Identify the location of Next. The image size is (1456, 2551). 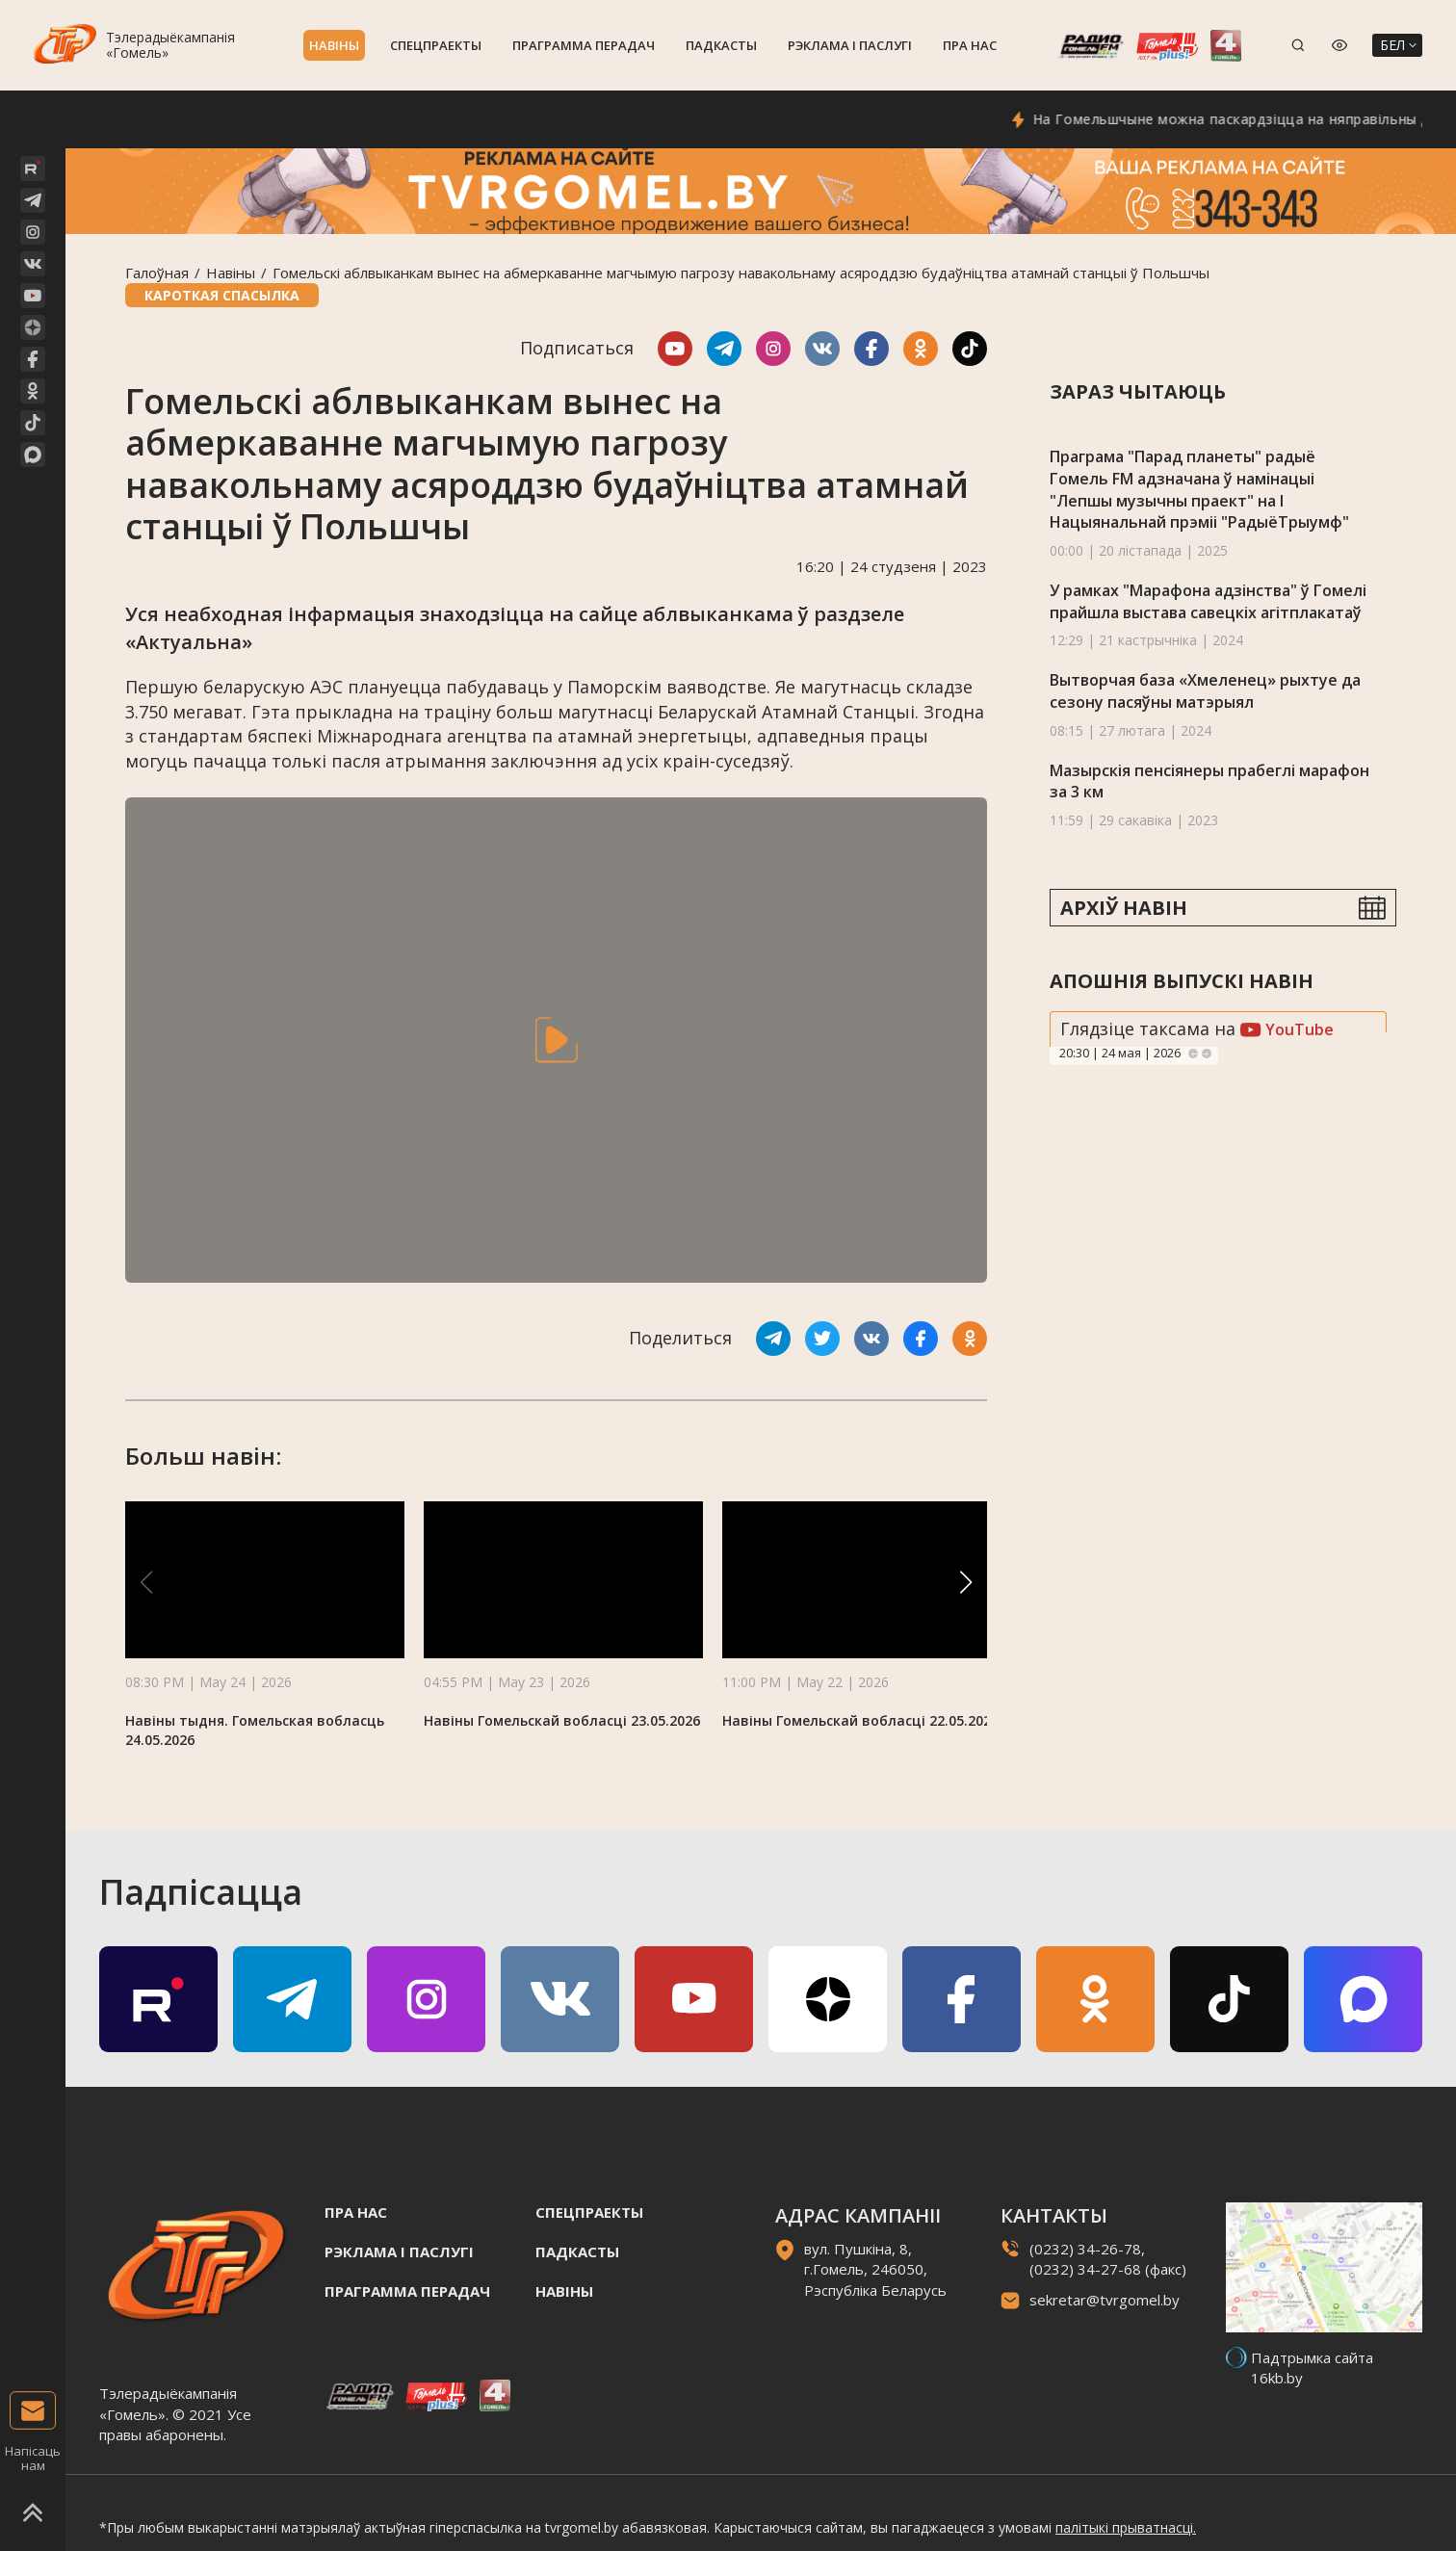
(1206, 1053).